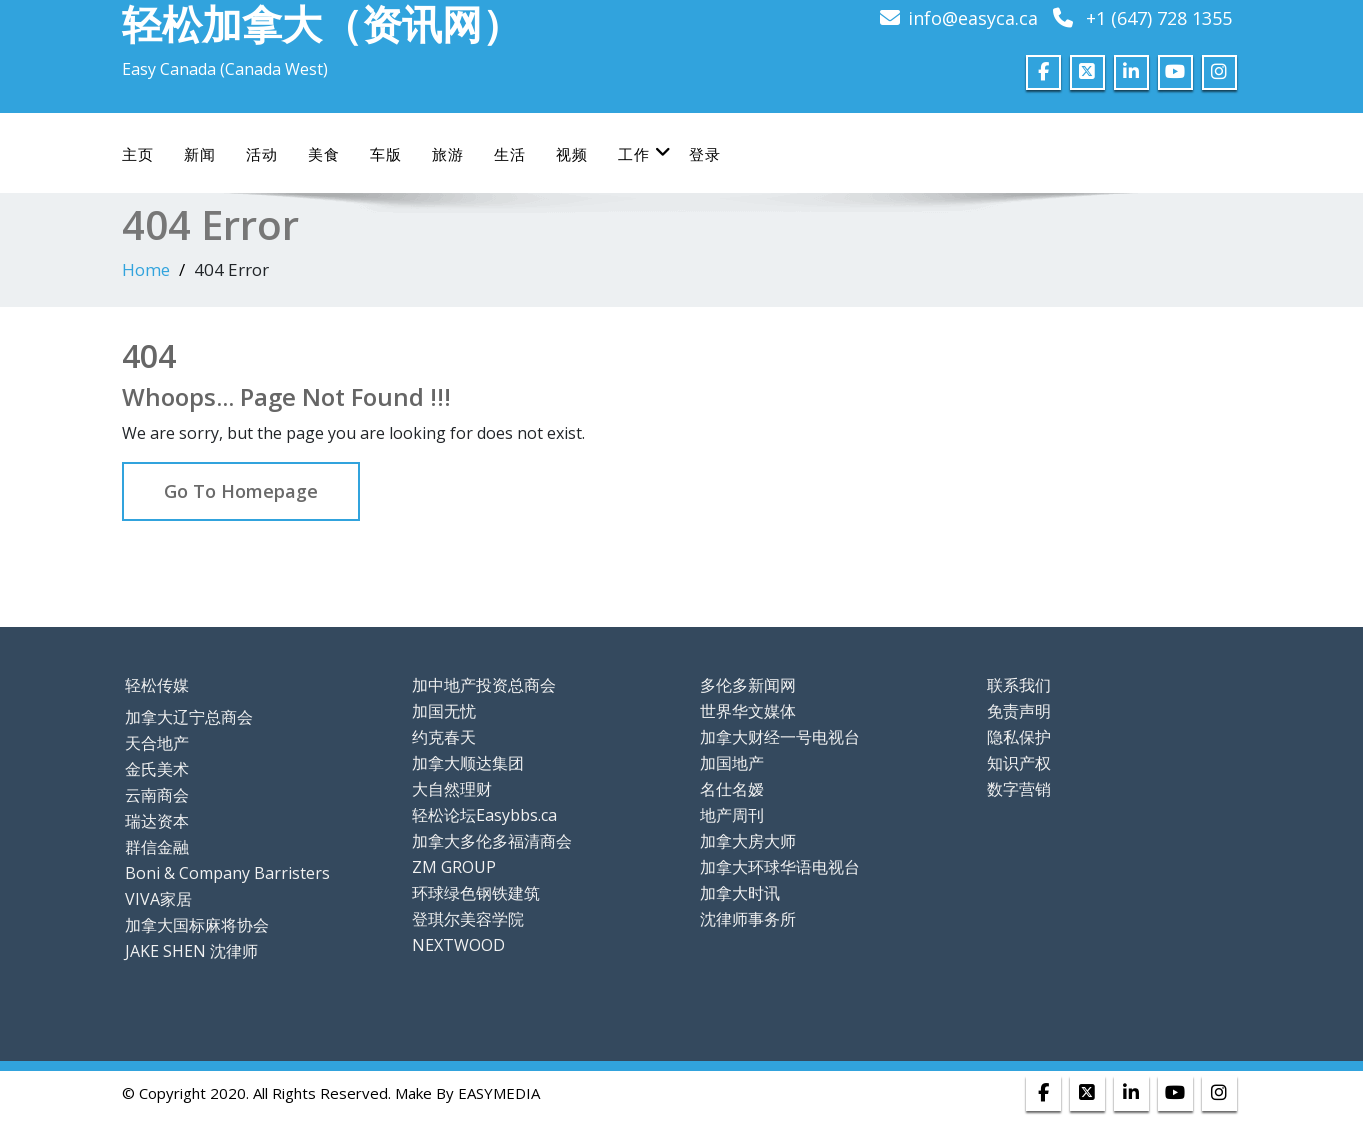  I want to click on 视频, so click(572, 154).